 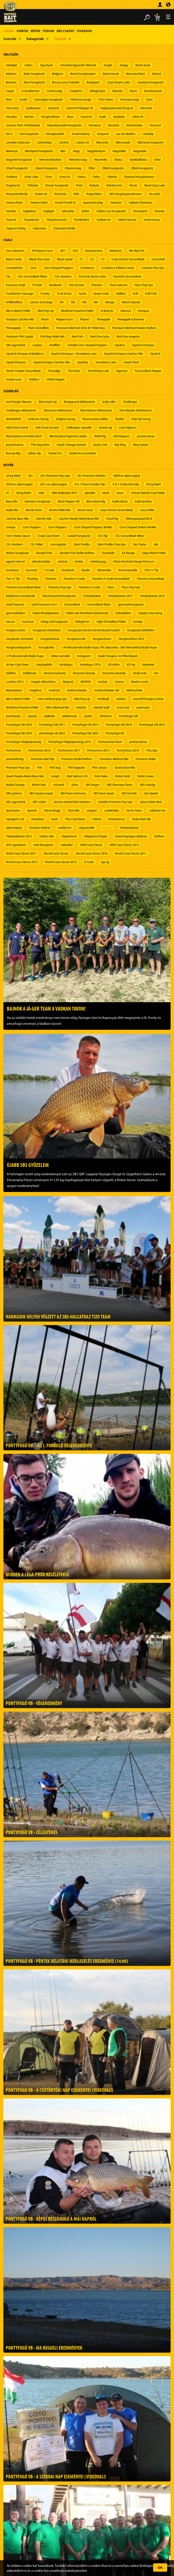 What do you see at coordinates (114, 185) in the screenshot?
I see `Rainbow-tó` at bounding box center [114, 185].